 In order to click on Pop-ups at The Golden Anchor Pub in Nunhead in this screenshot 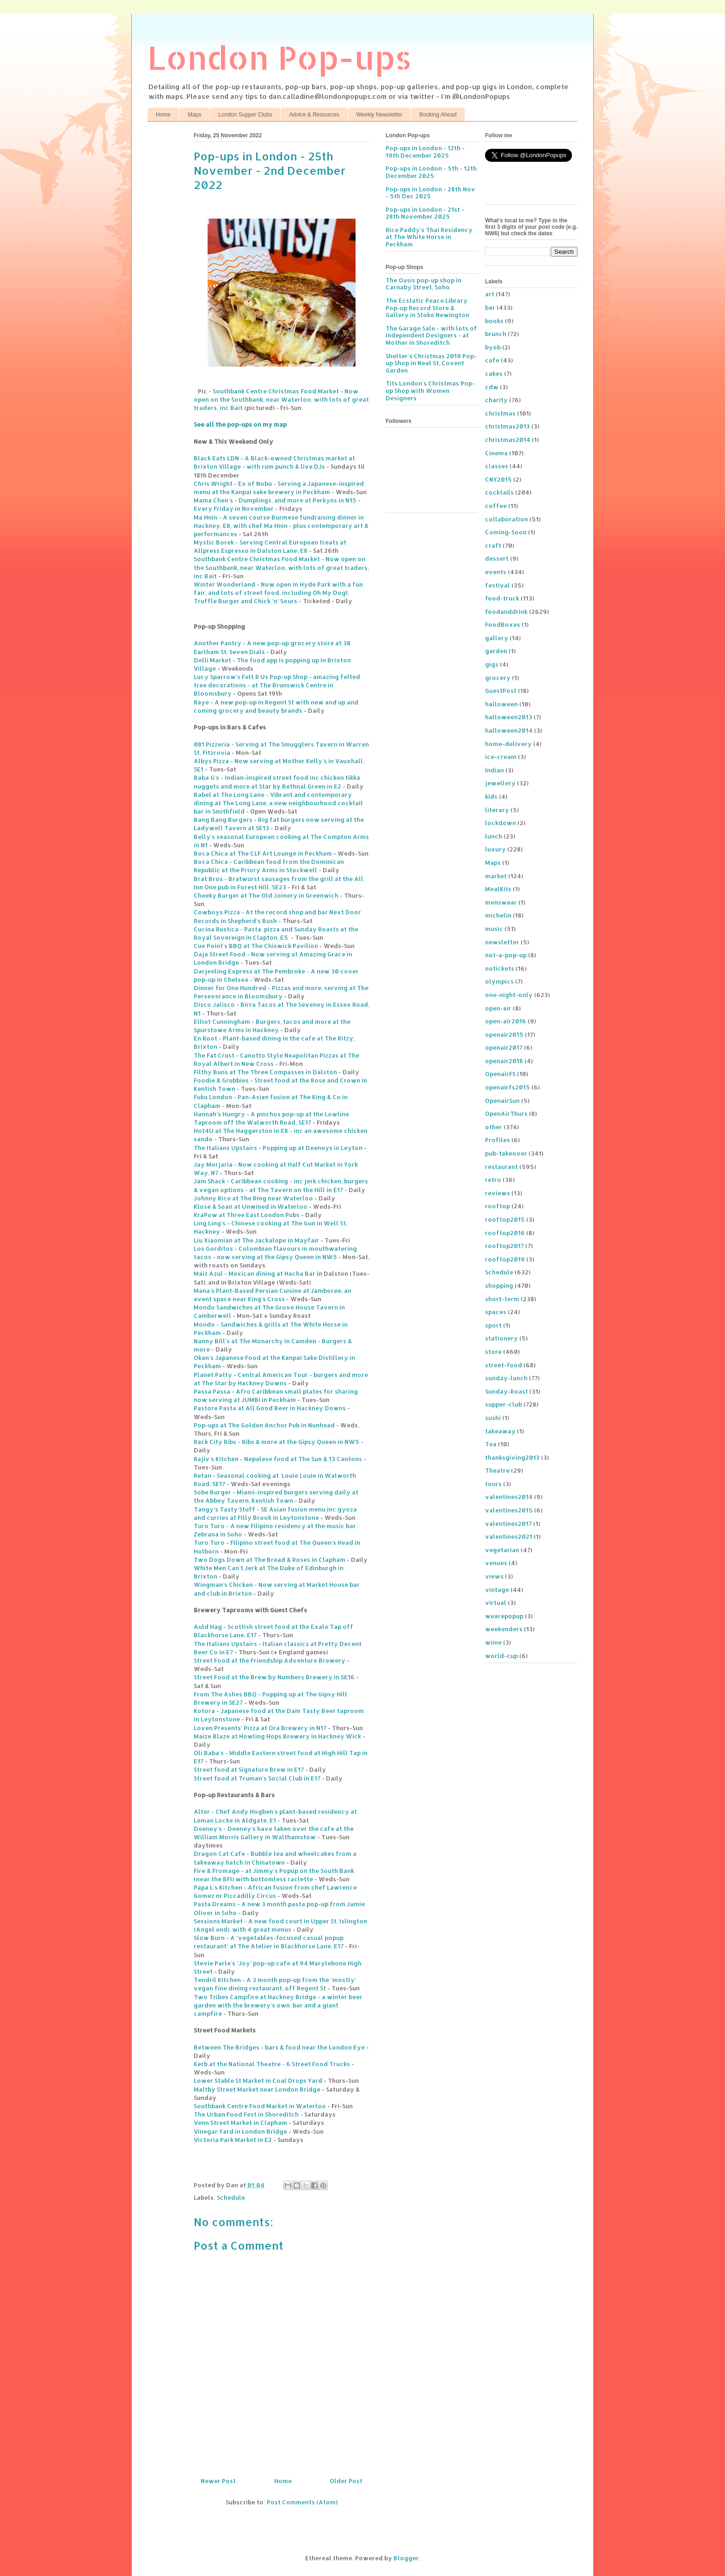, I will do `click(264, 1425)`.